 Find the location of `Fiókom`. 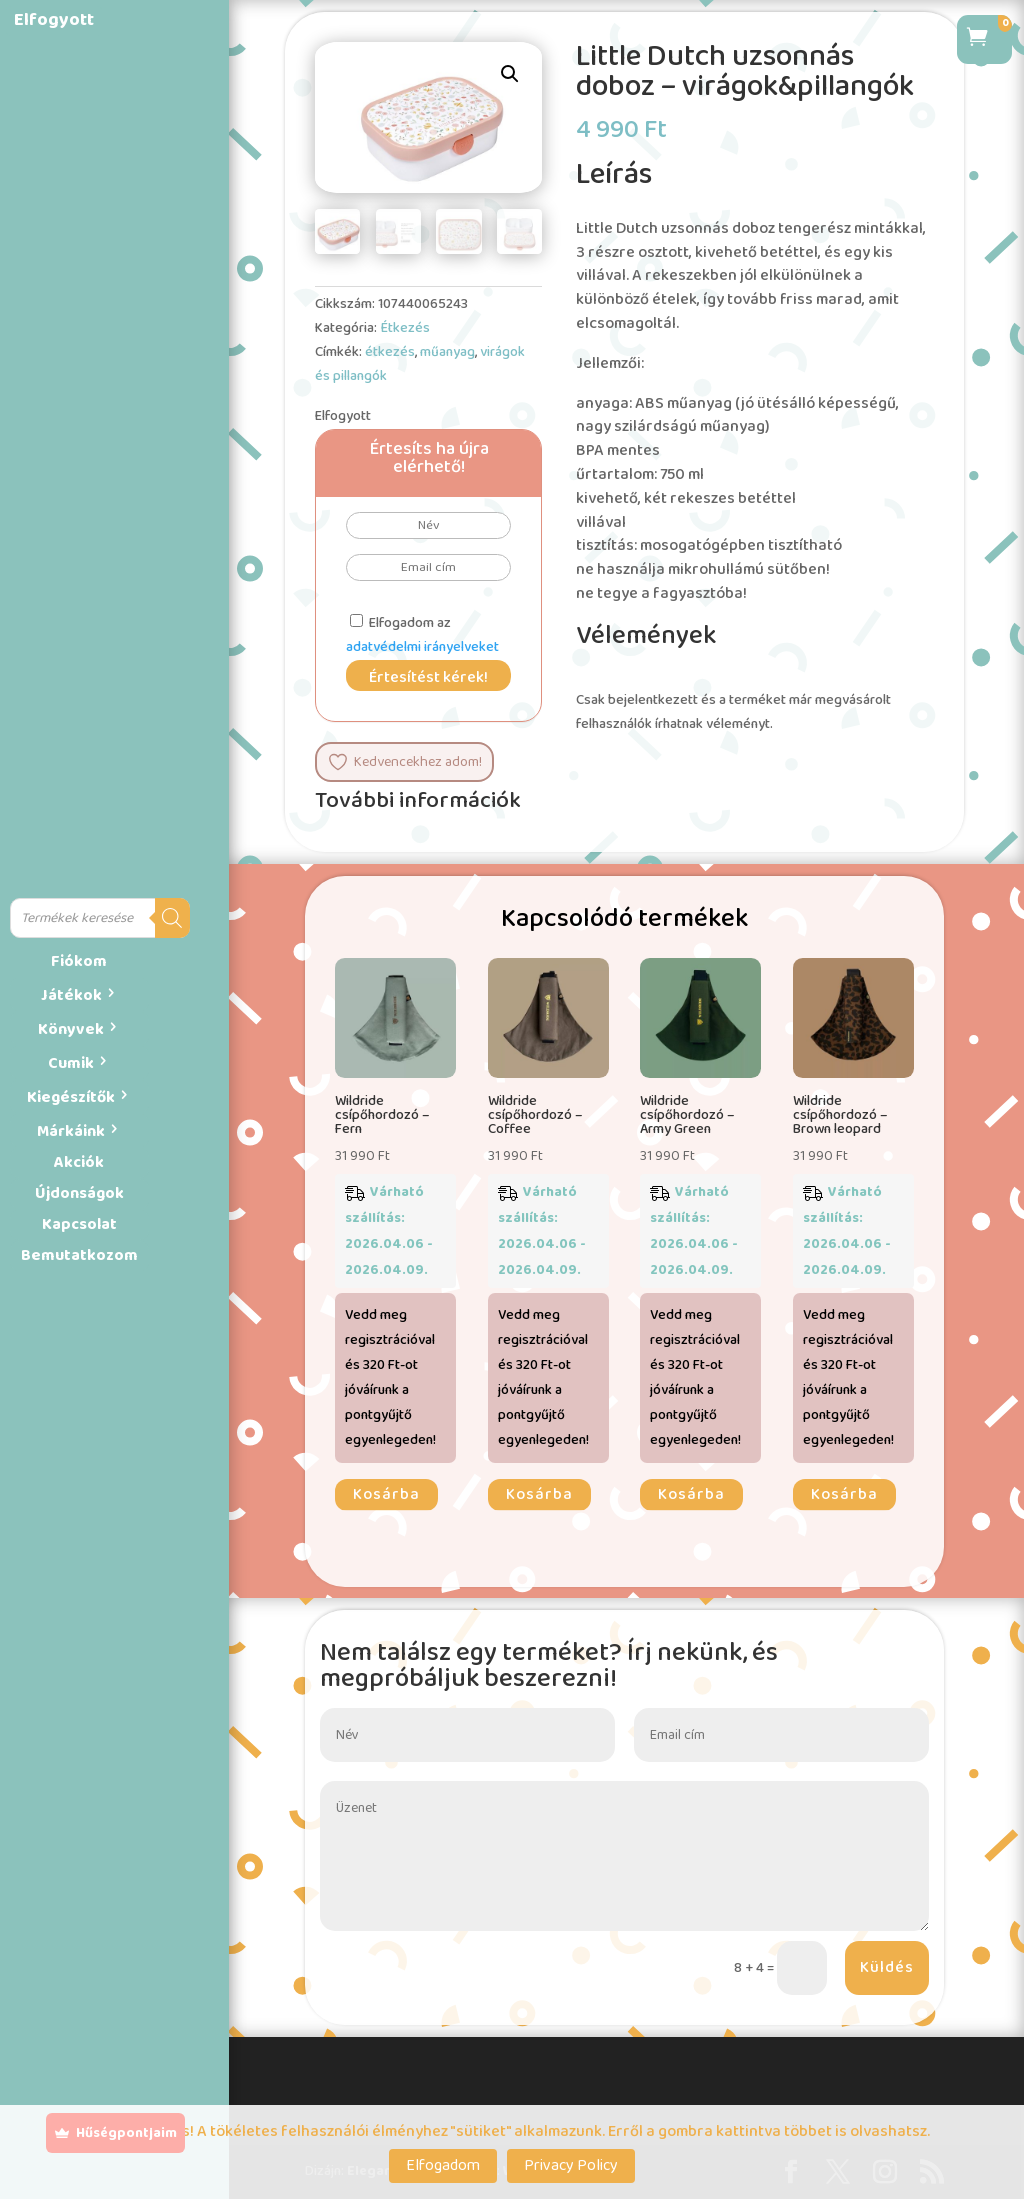

Fiókom is located at coordinates (79, 961).